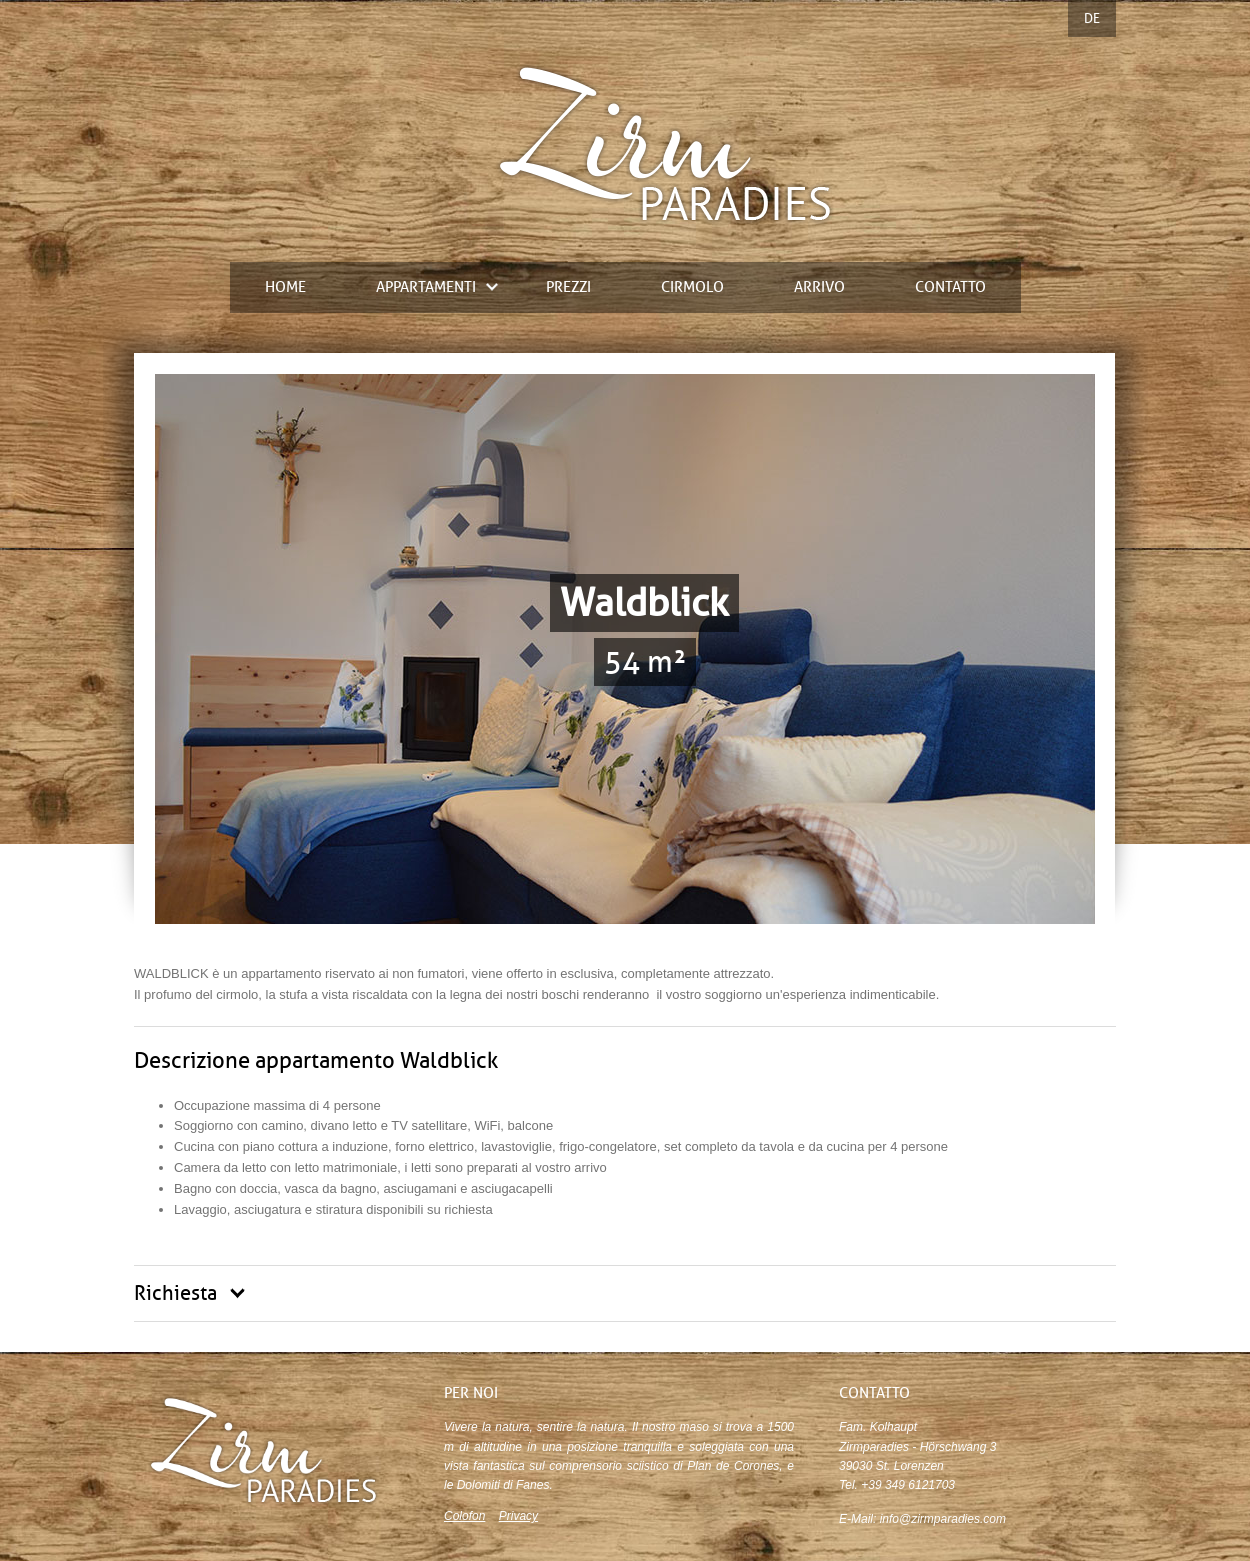 The height and width of the screenshot is (1561, 1250). Describe the element at coordinates (692, 287) in the screenshot. I see `Cirmolo` at that location.